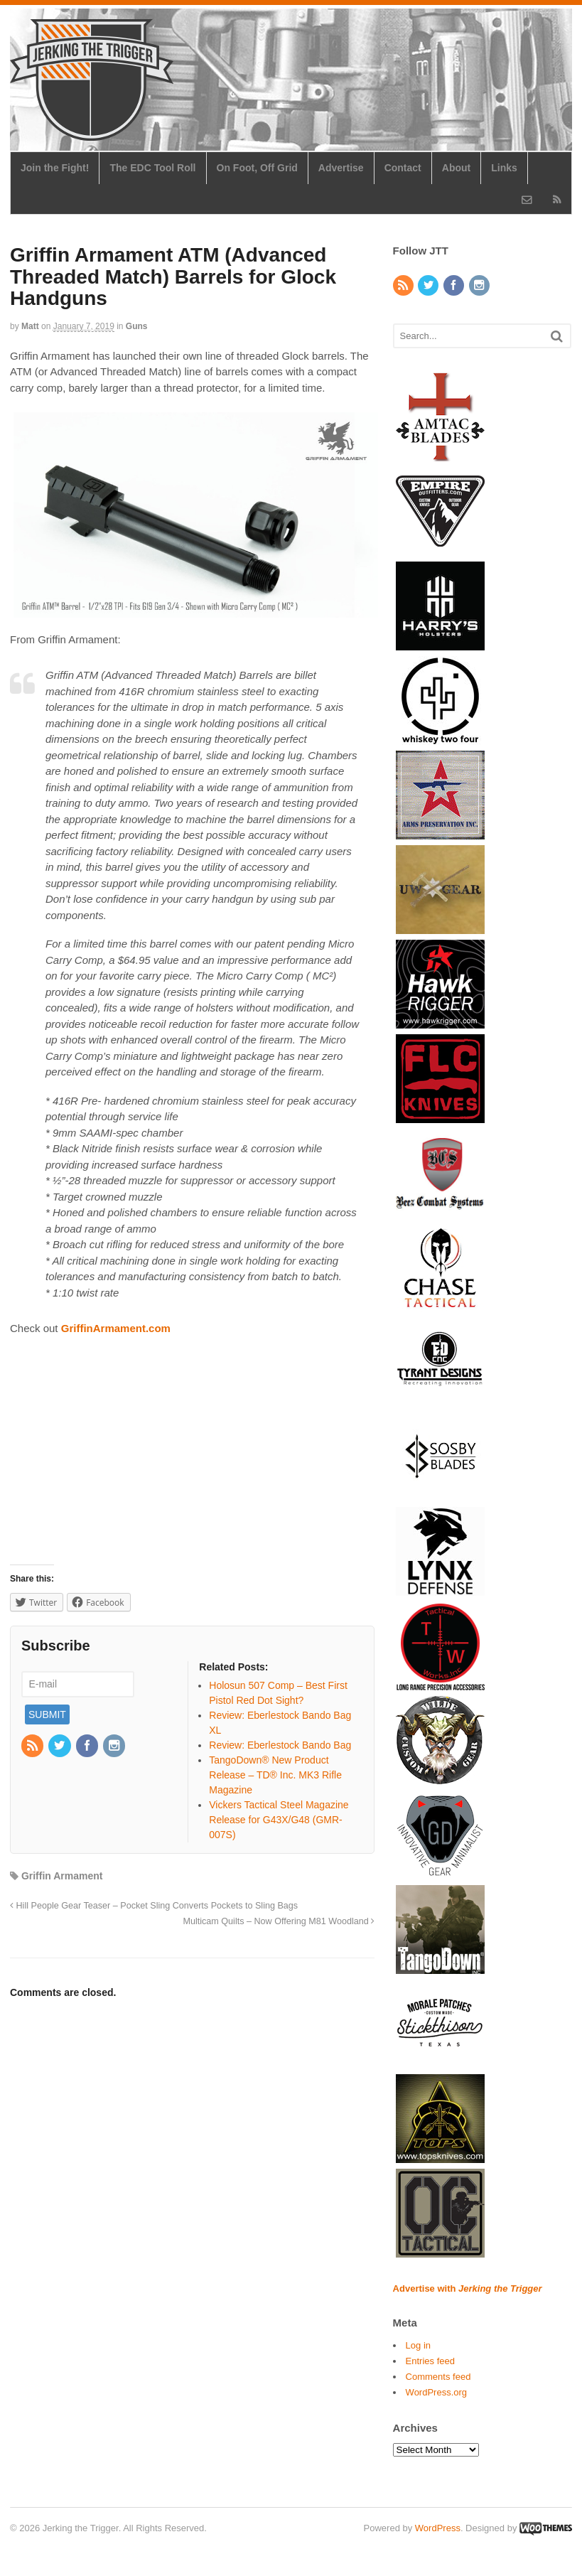  Describe the element at coordinates (257, 167) in the screenshot. I see `On Foot, Off Grid` at that location.